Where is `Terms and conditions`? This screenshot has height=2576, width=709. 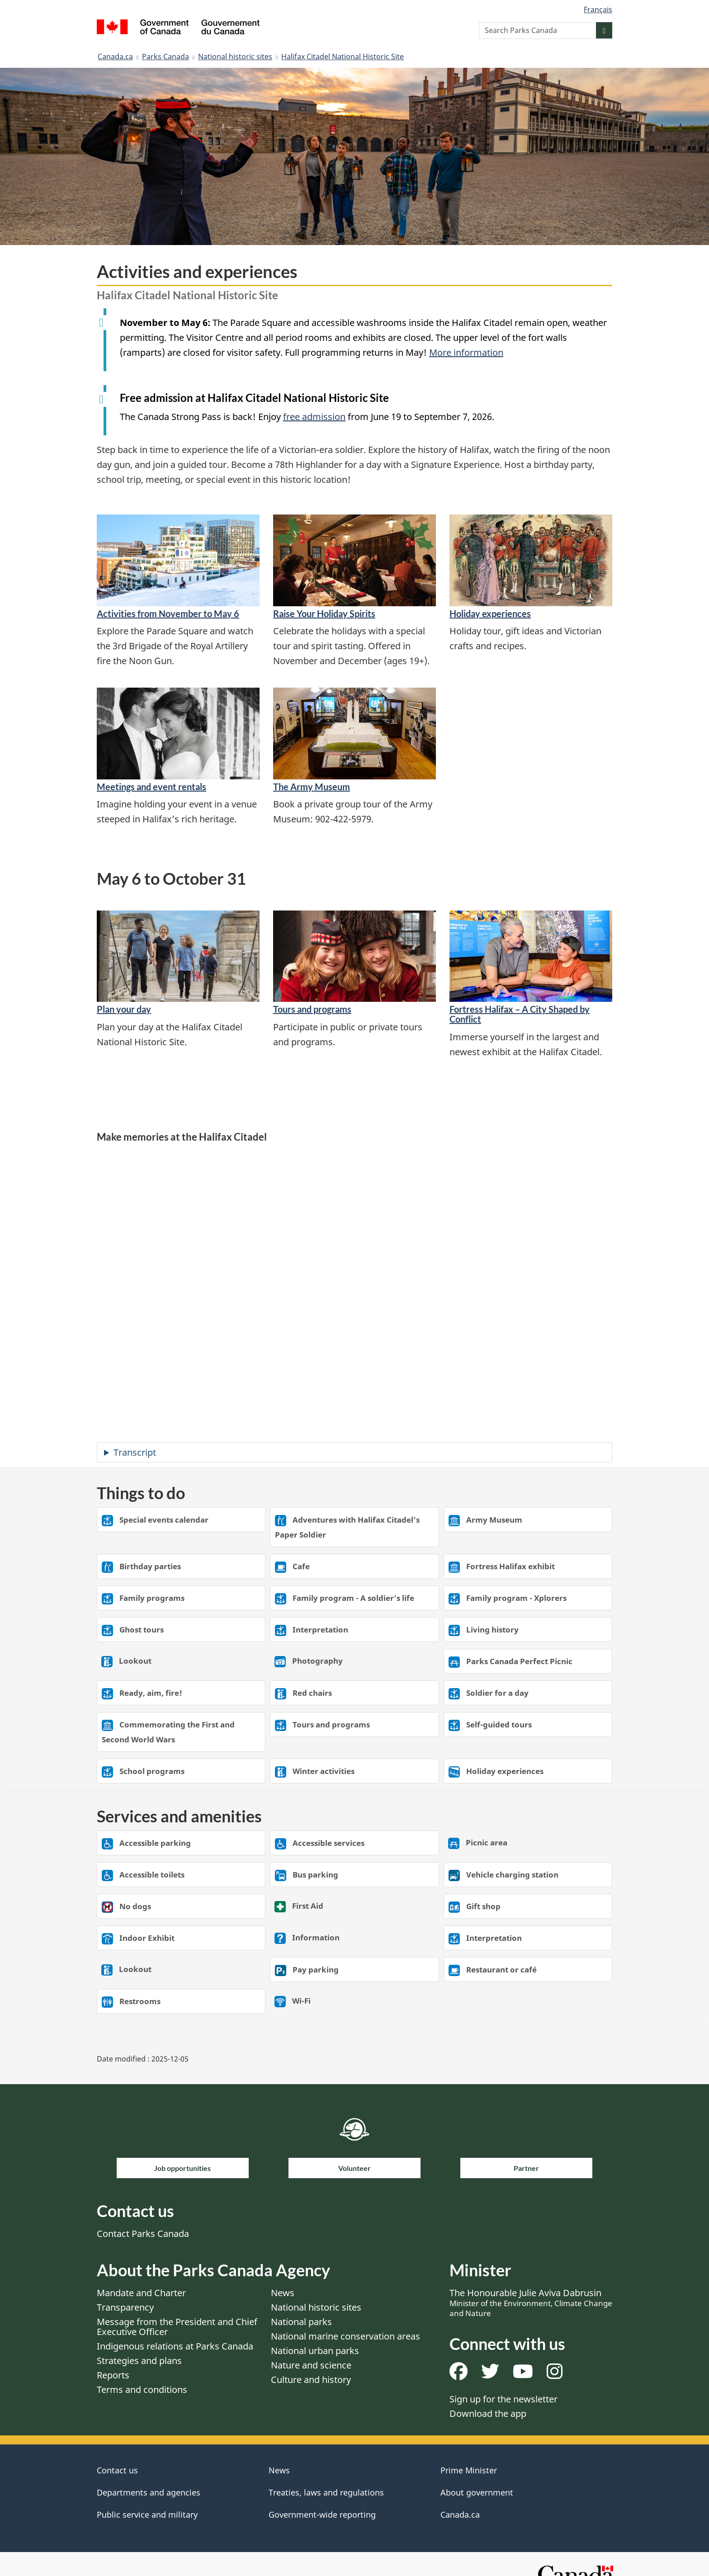
Terms and conditions is located at coordinates (142, 2389).